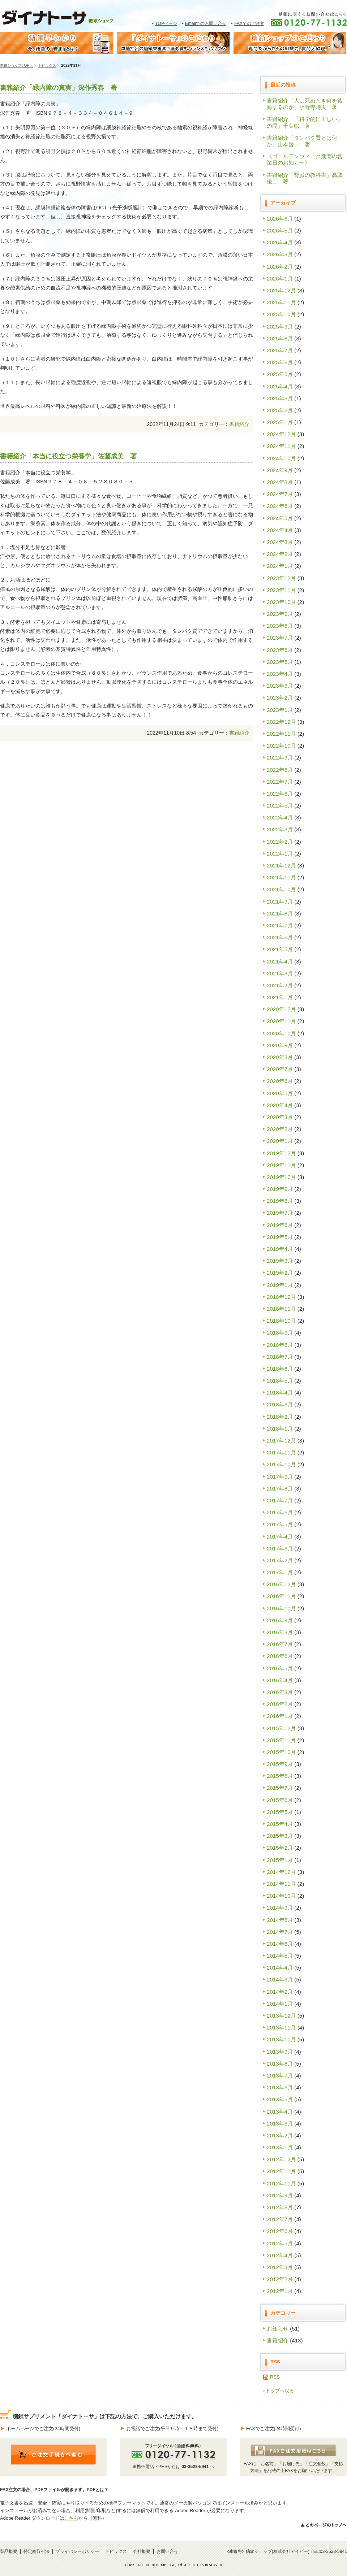 The width and height of the screenshot is (347, 2576). I want to click on 2020年8月, so click(280, 1057).